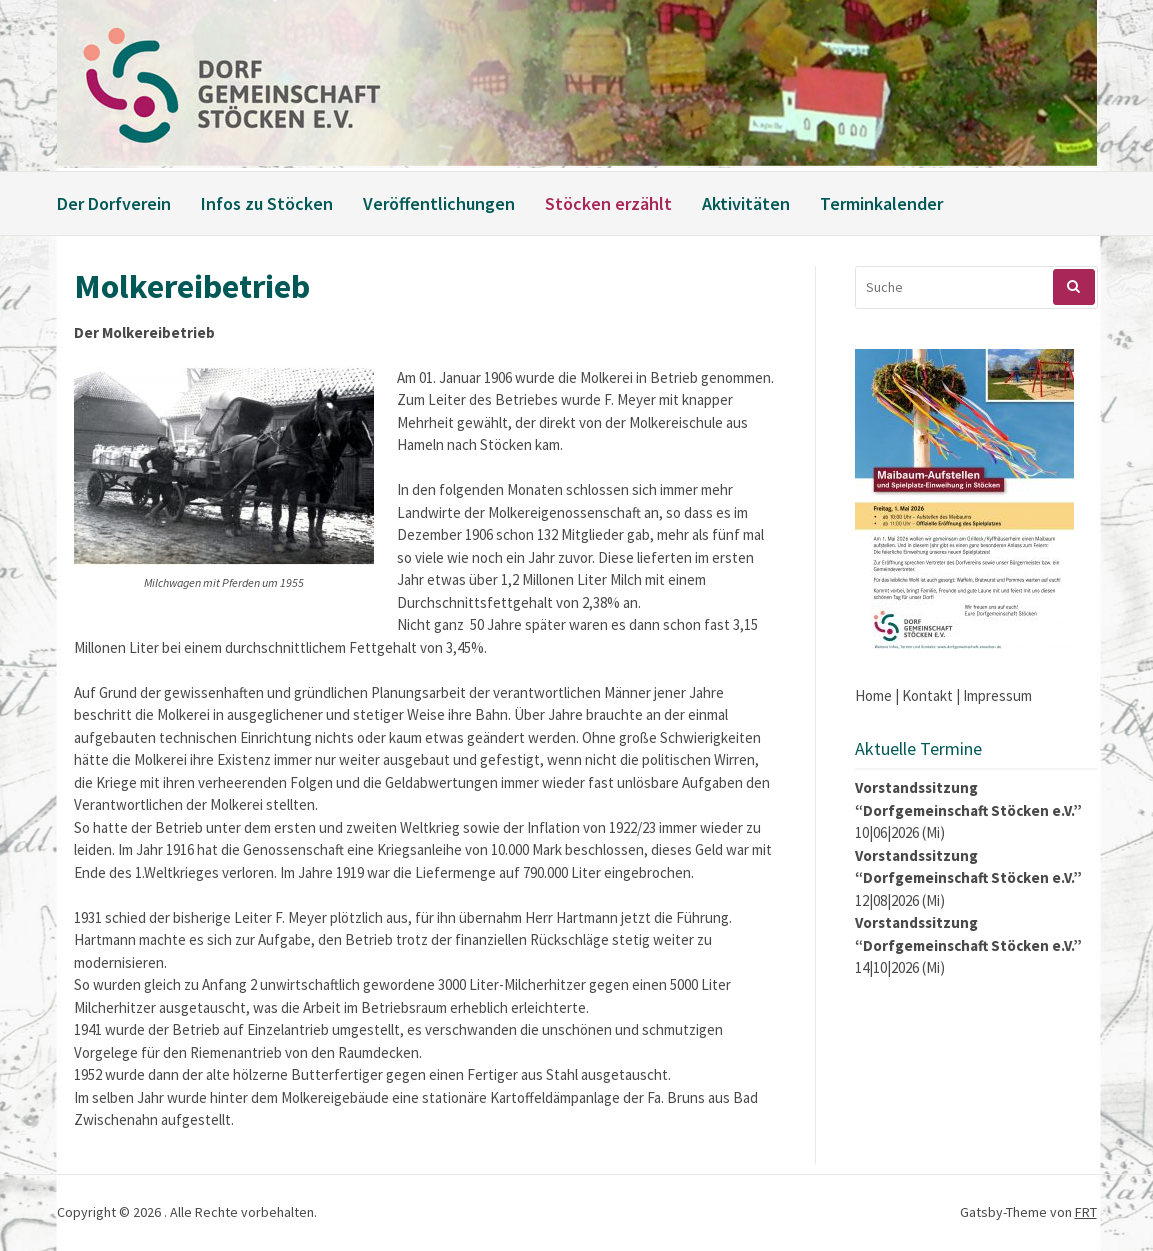  I want to click on Stöcken erzählt, so click(608, 203).